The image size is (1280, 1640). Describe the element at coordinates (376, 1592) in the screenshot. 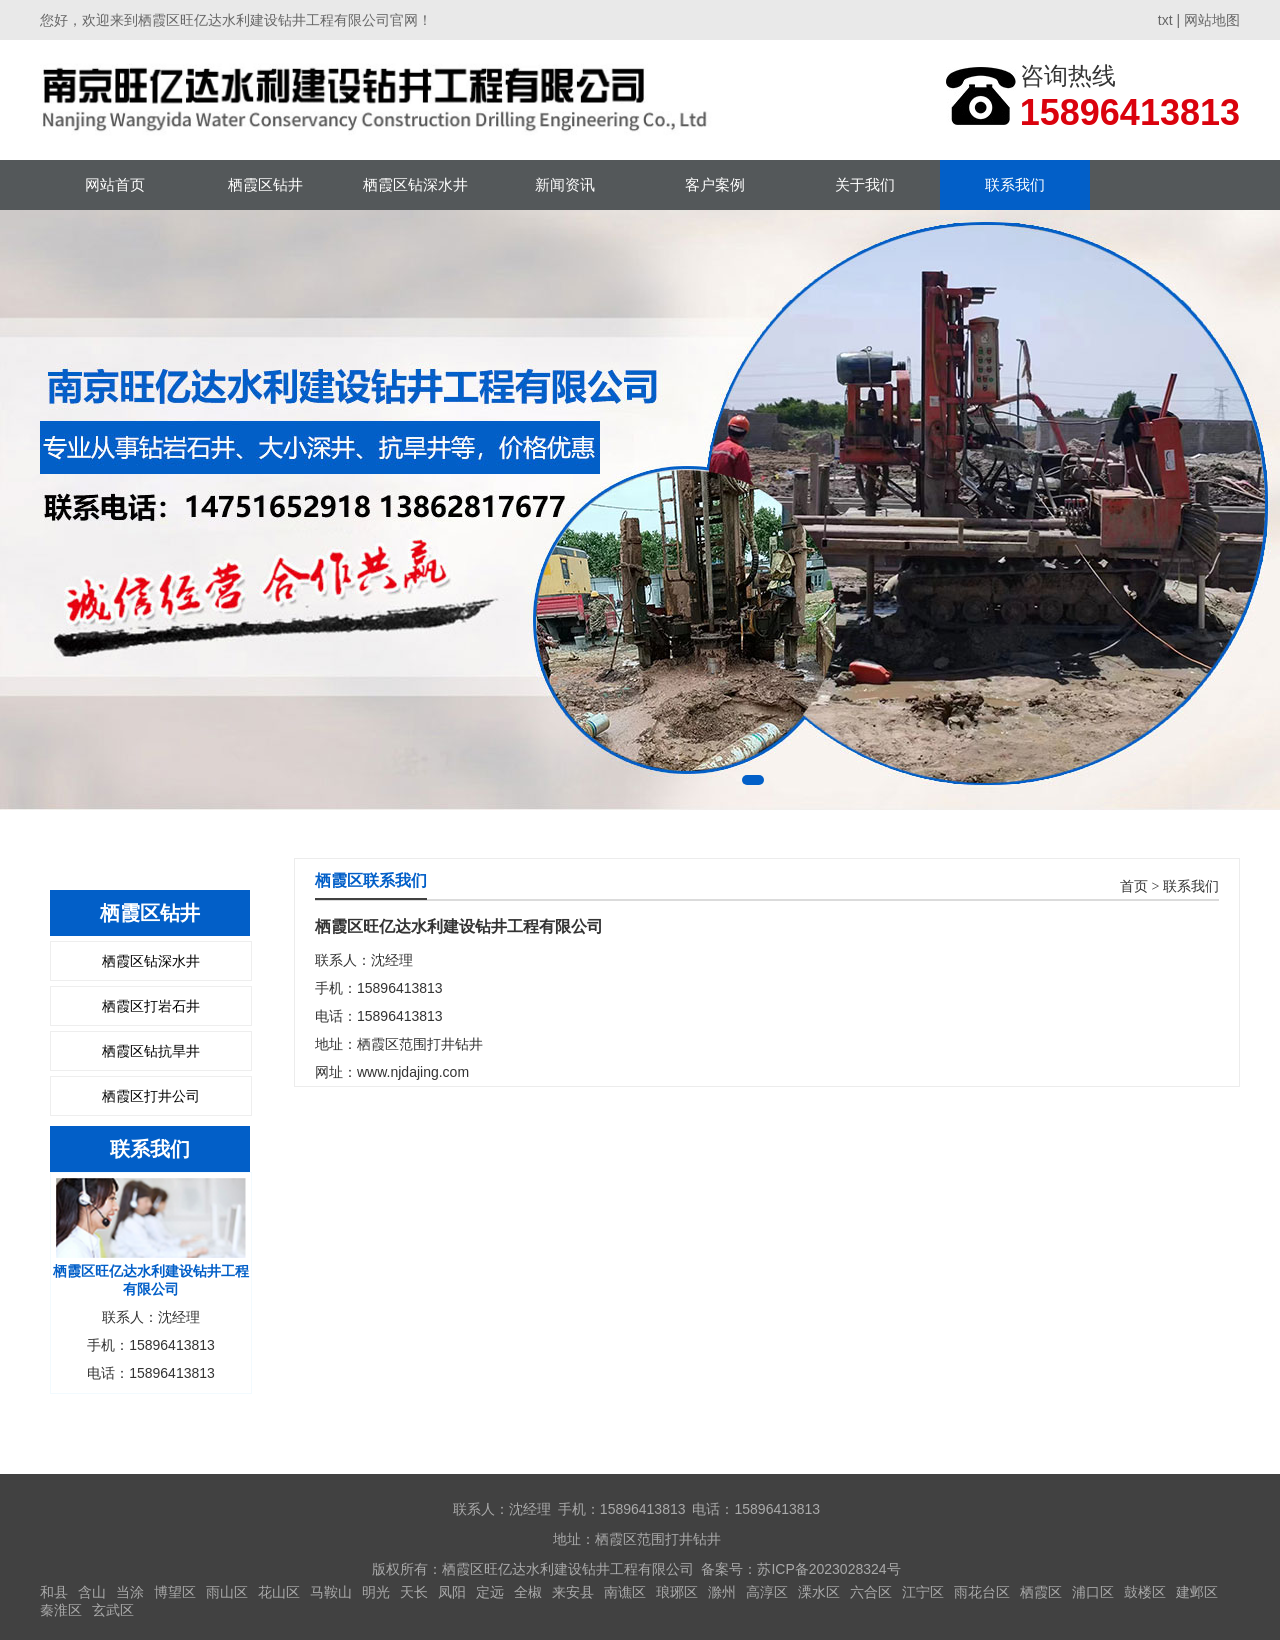

I see `明光` at that location.